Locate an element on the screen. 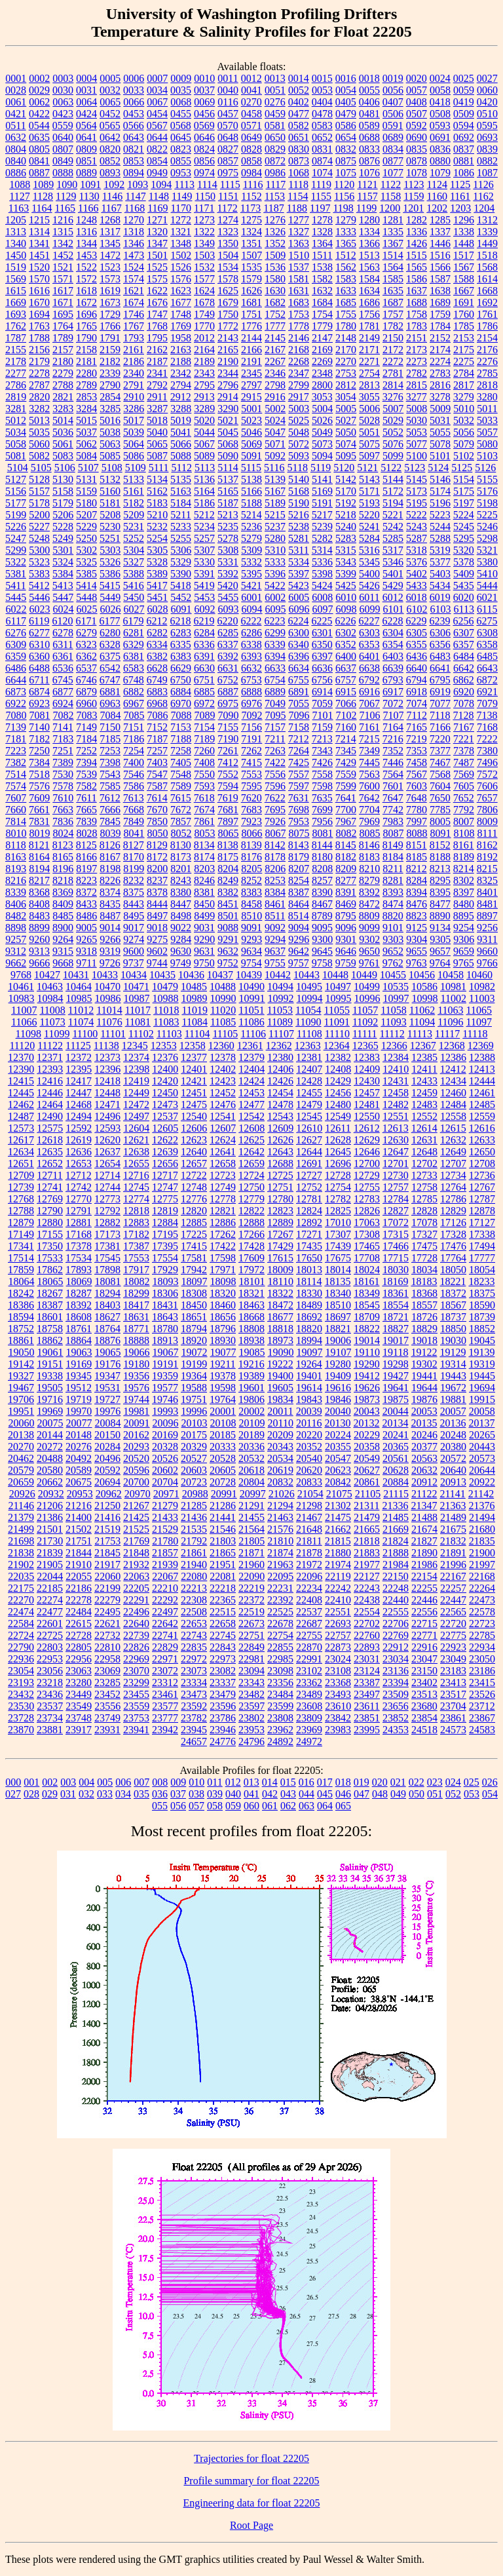 This screenshot has width=503, height=2576. 19118 is located at coordinates (395, 1352).